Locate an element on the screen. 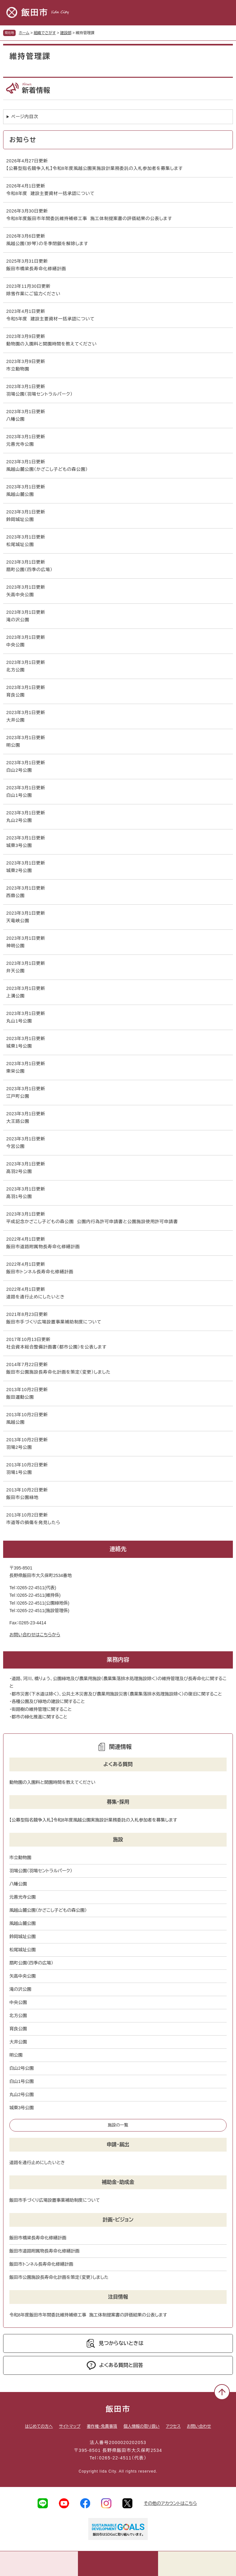 Image resolution: width=236 pixels, height=2576 pixels. 【公募型指名競争入札】令和8年度風越公園実施設計業務委託の入札参加者を募集します is located at coordinates (94, 168).